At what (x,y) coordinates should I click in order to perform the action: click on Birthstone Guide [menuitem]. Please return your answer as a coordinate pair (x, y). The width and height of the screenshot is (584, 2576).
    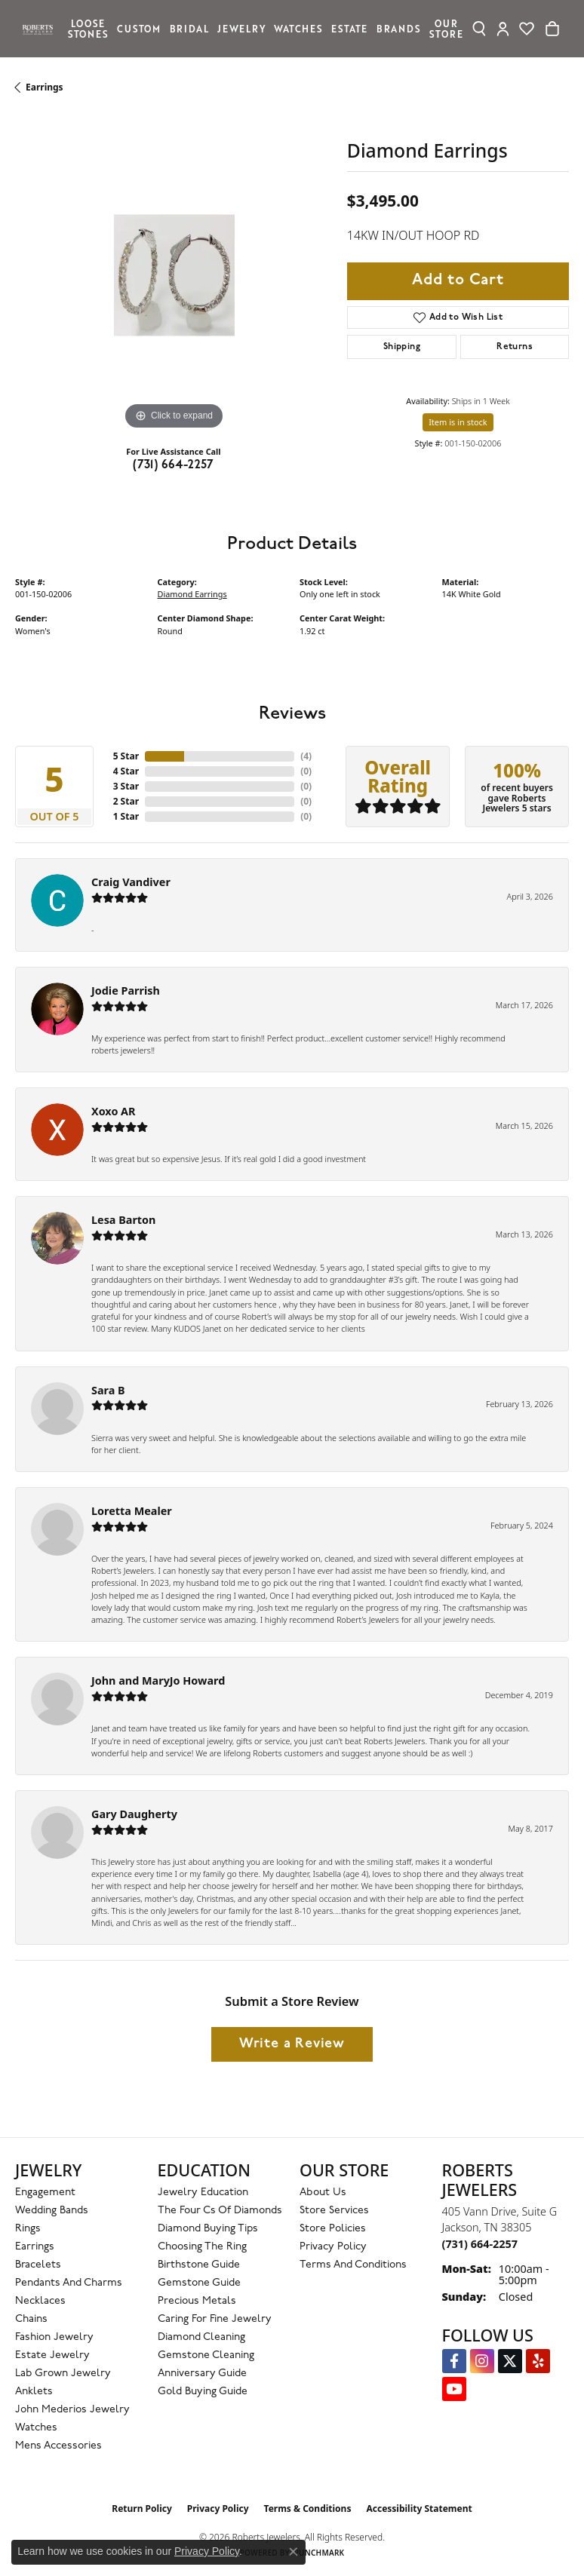
    Looking at the image, I should click on (199, 2265).